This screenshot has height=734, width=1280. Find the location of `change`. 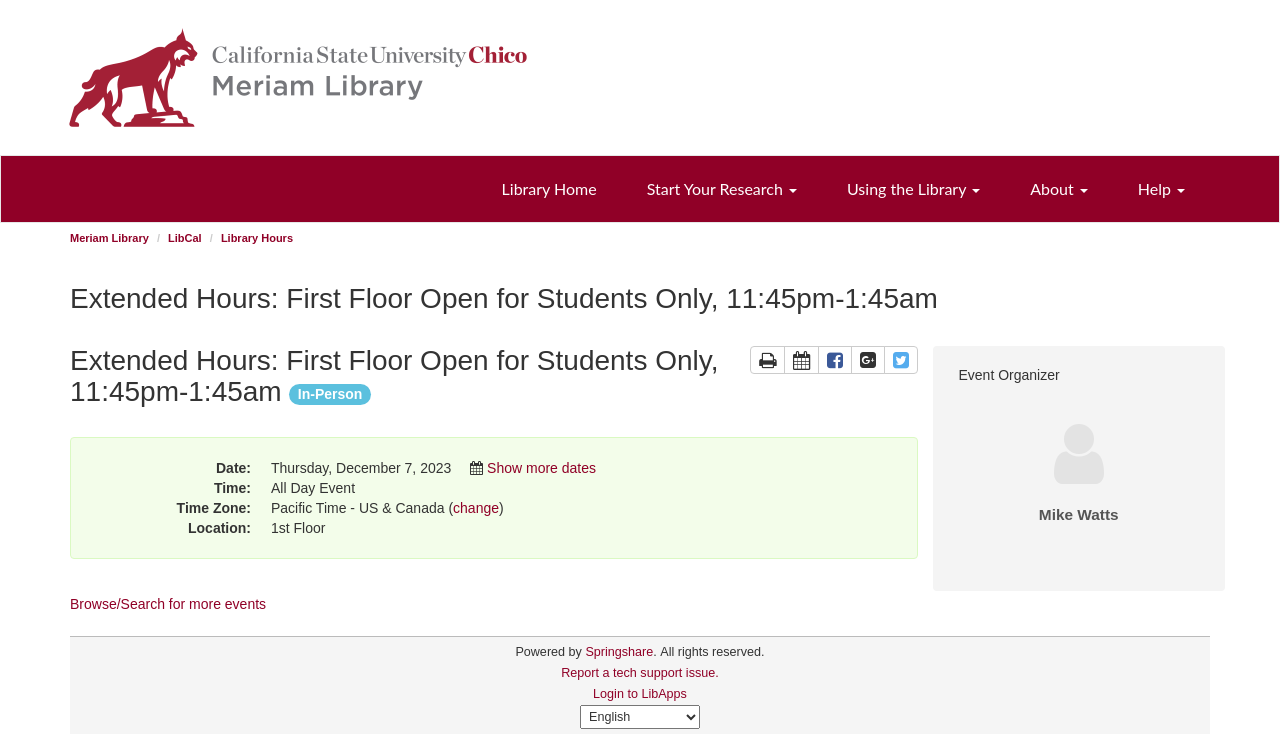

change is located at coordinates (476, 508).